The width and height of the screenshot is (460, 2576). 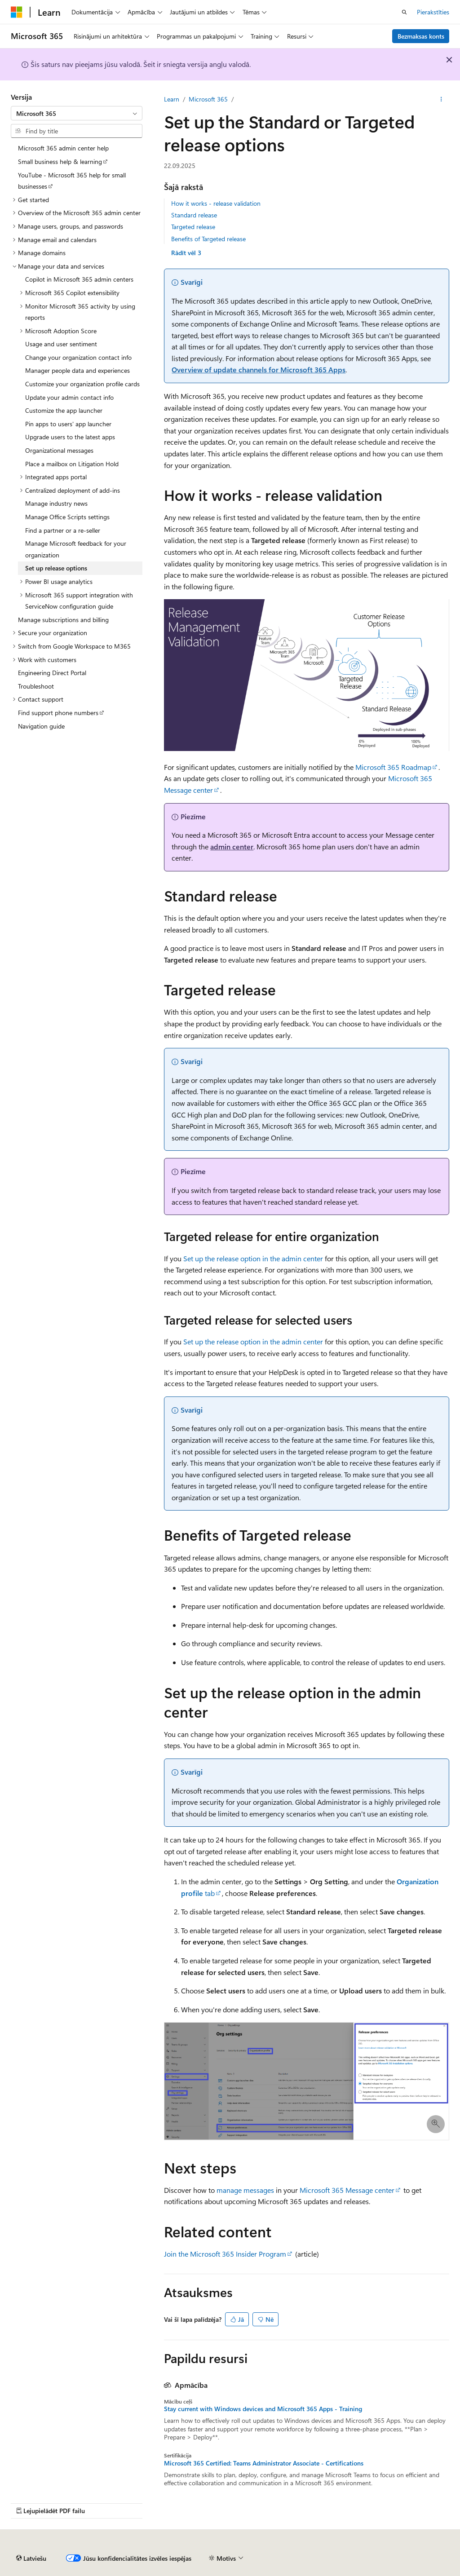 What do you see at coordinates (253, 1258) in the screenshot?
I see `Set up the release option in the admin center` at bounding box center [253, 1258].